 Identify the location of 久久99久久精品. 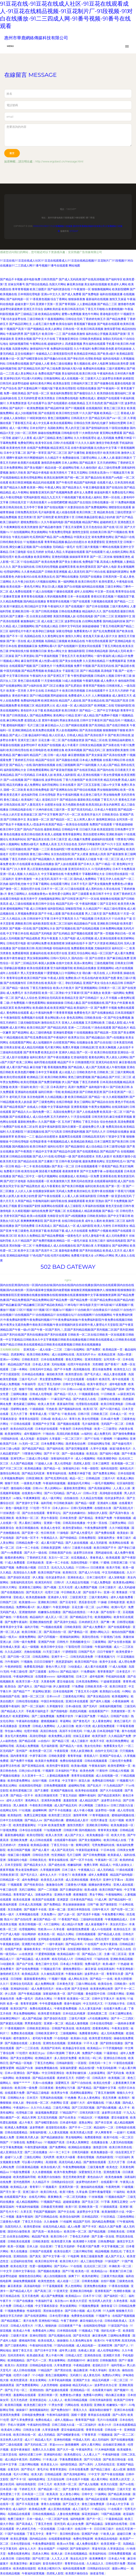
(41, 2107).